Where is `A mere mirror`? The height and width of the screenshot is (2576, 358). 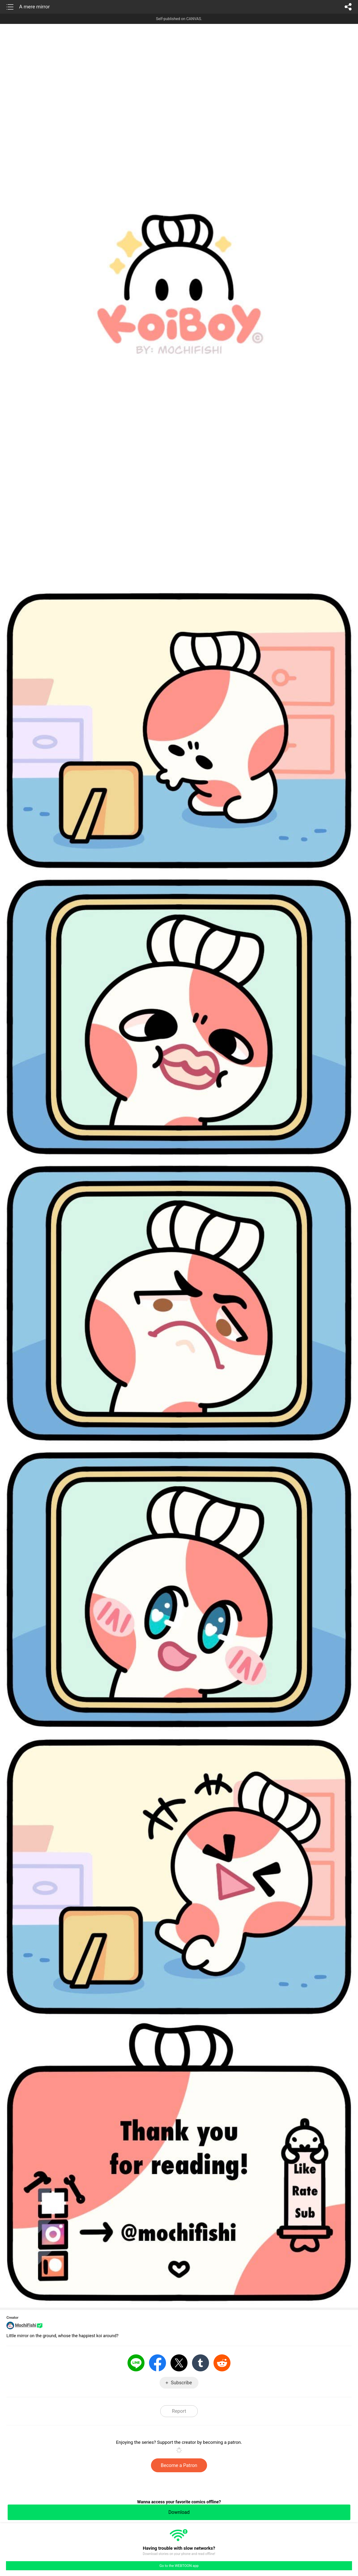
A mere mirror is located at coordinates (34, 7).